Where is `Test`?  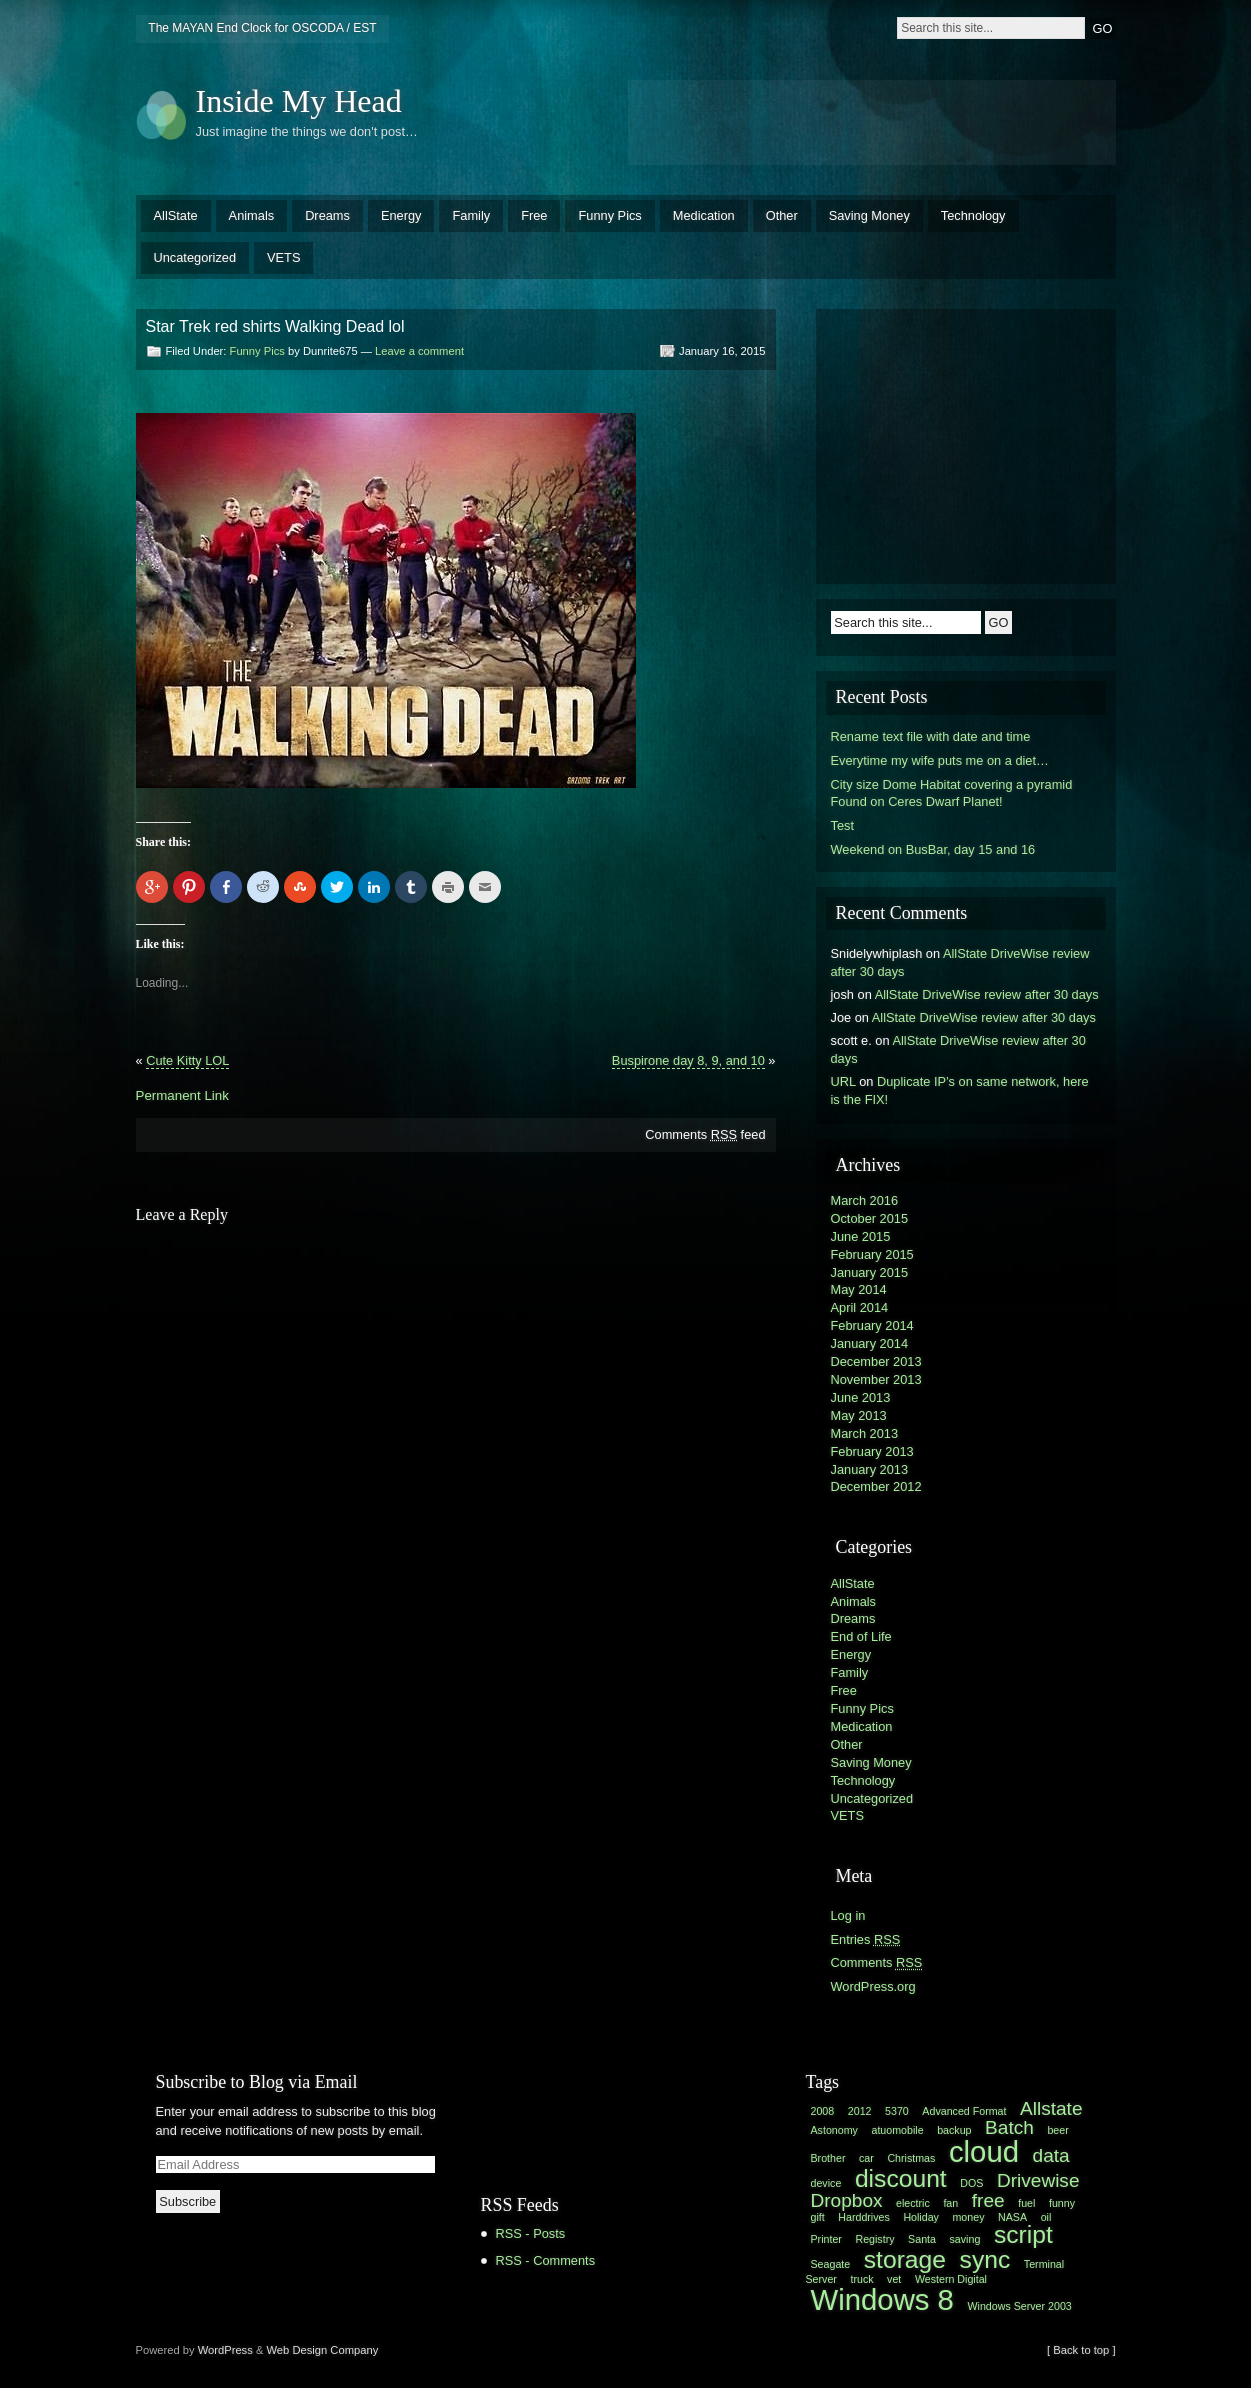
Test is located at coordinates (842, 825).